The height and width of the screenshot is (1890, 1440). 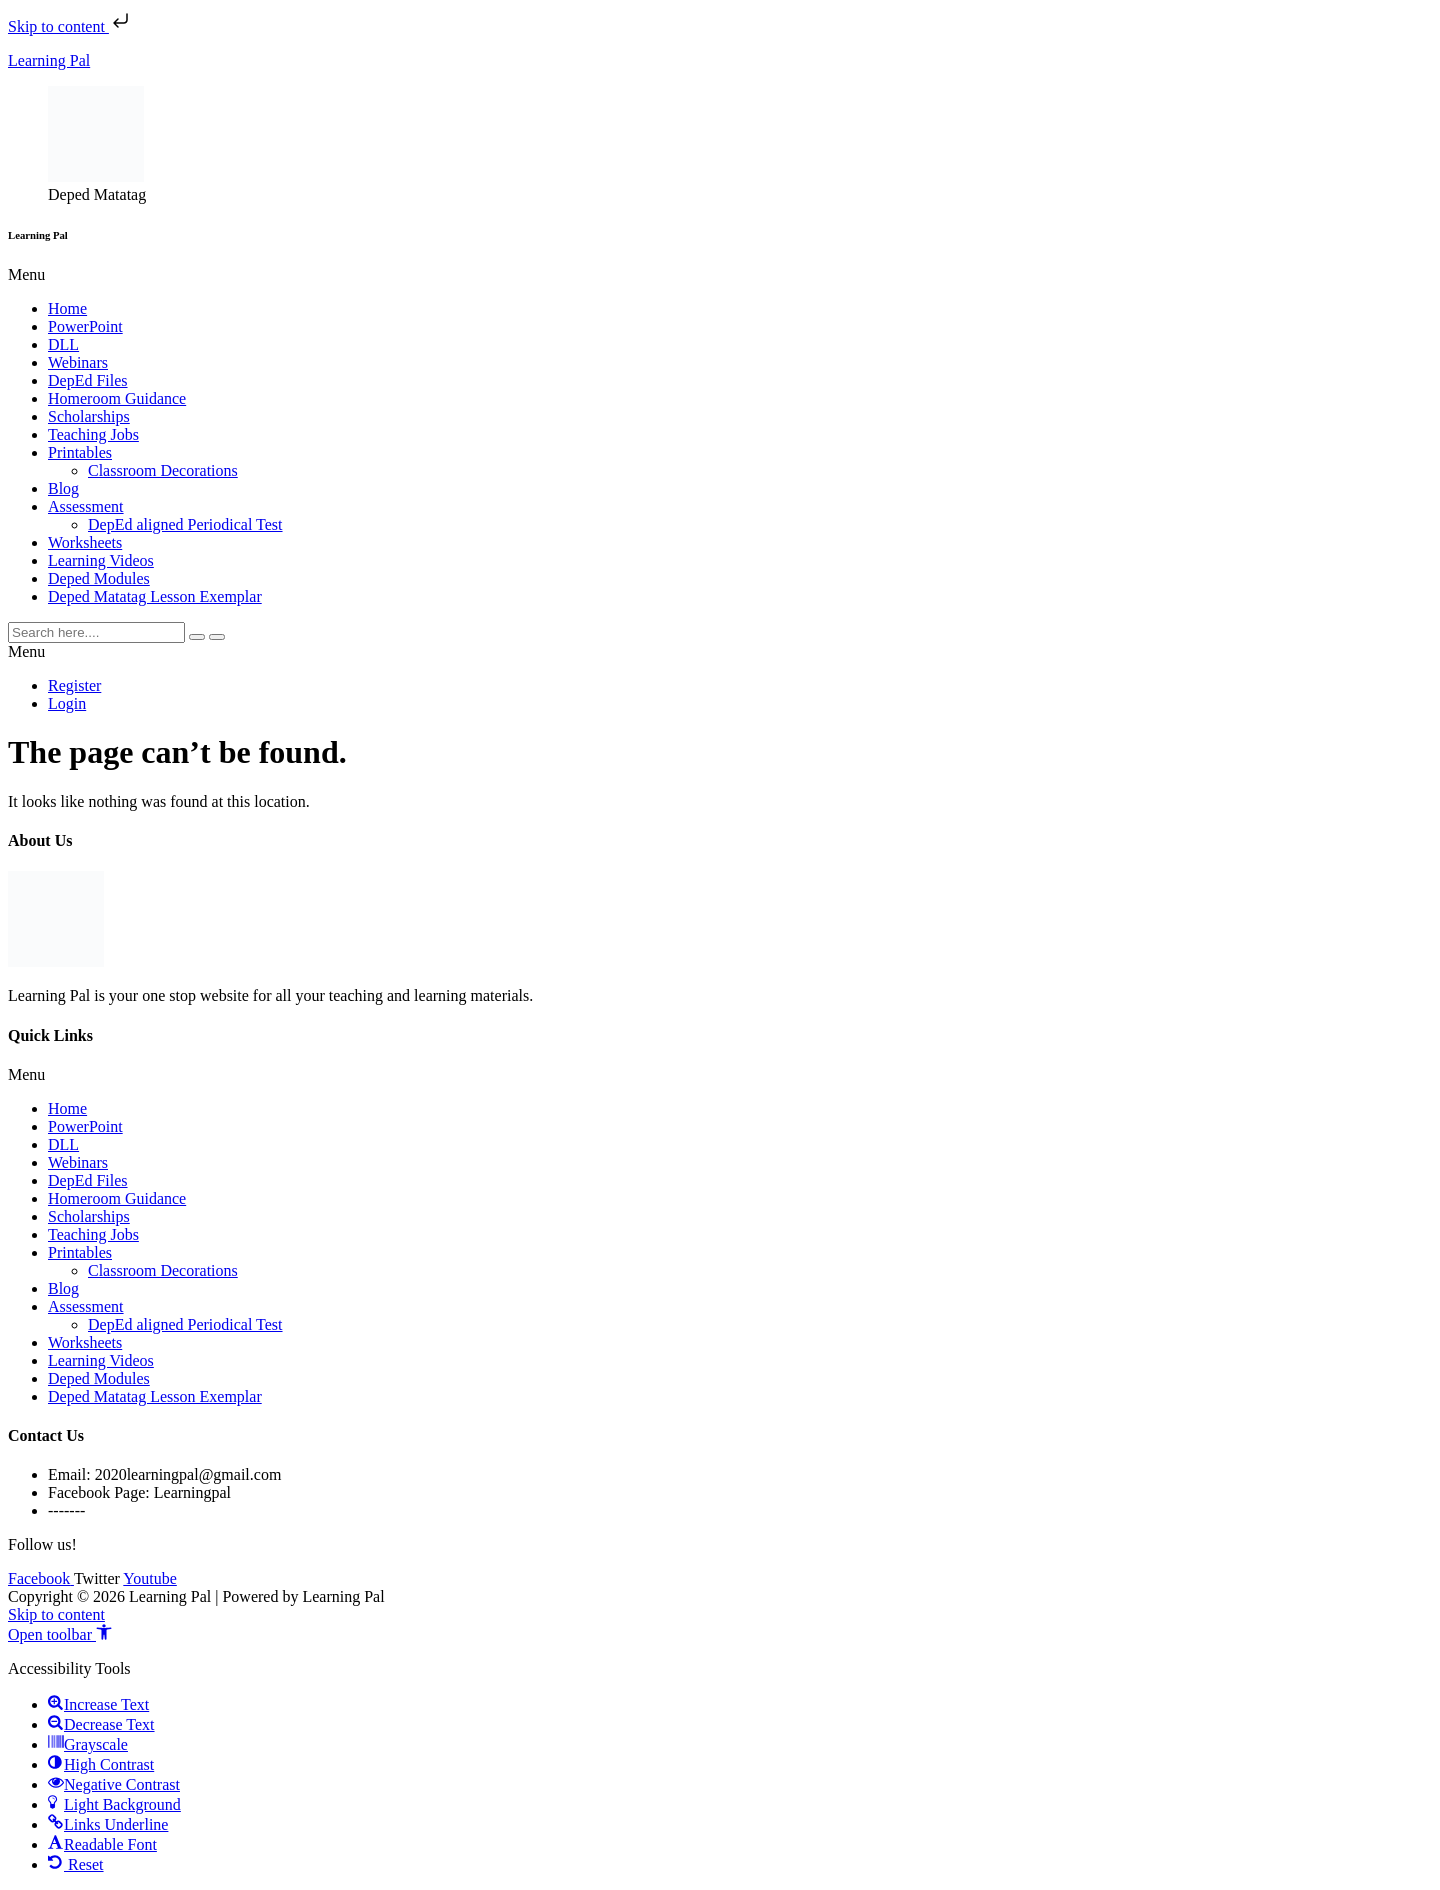 I want to click on Scholarships, so click(x=89, y=416).